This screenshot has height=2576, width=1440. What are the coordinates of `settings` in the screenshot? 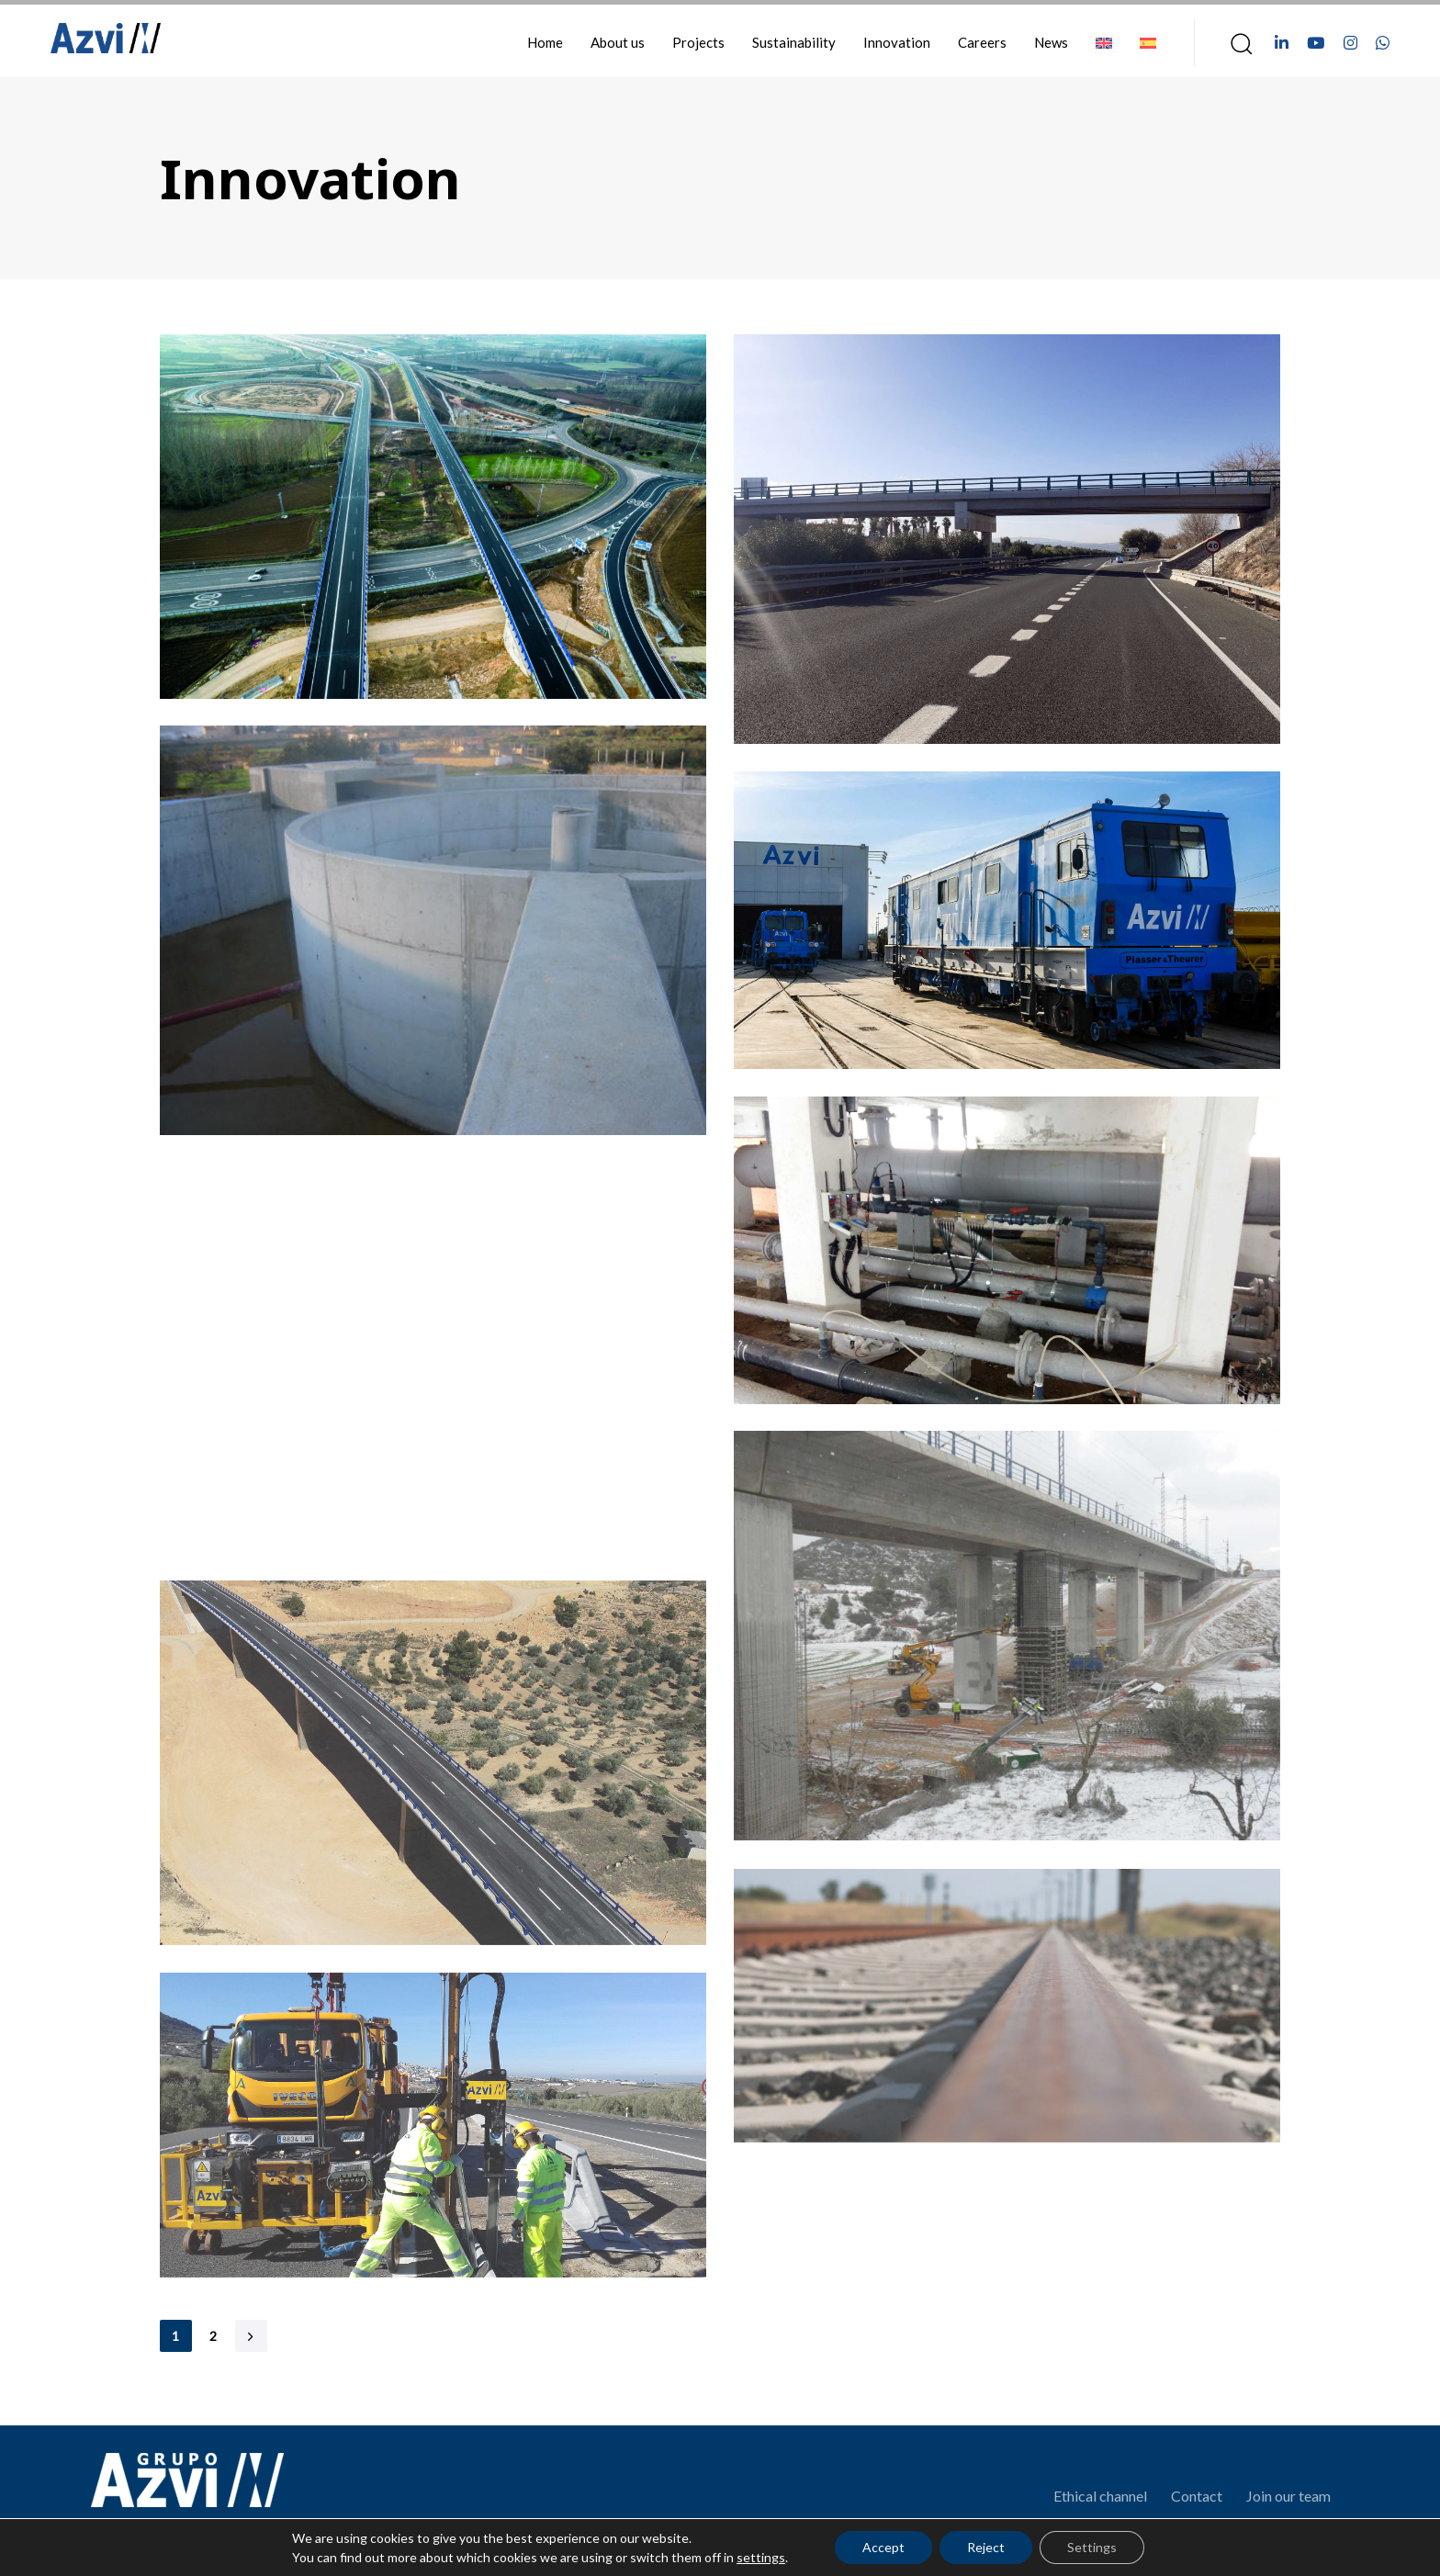 It's located at (761, 2557).